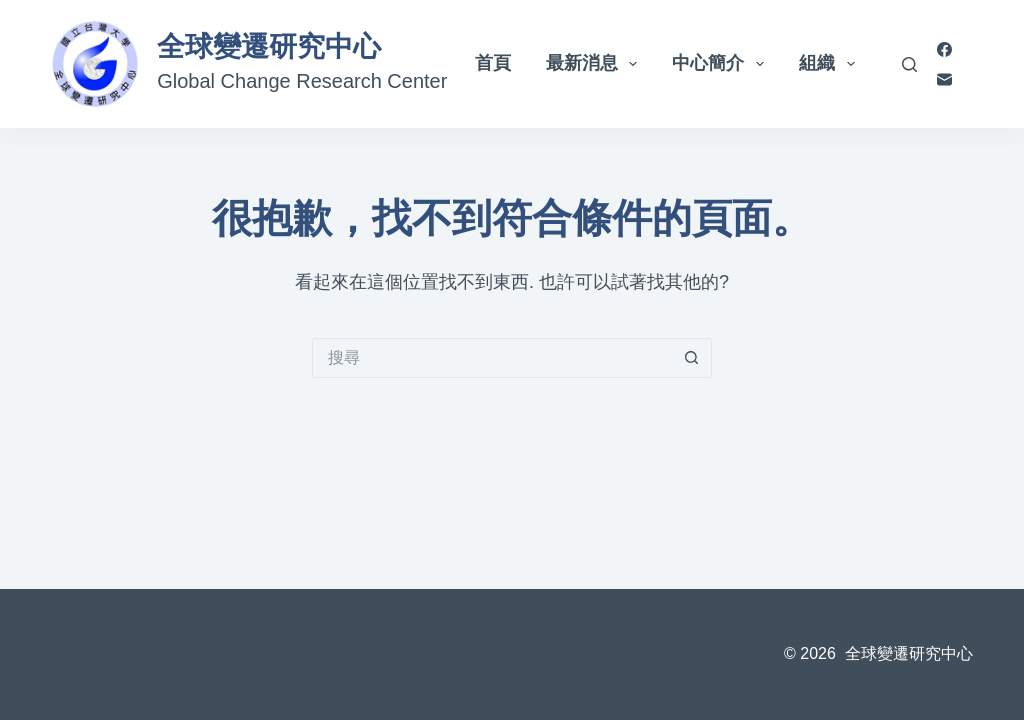  Describe the element at coordinates (493, 63) in the screenshot. I see `首頁` at that location.